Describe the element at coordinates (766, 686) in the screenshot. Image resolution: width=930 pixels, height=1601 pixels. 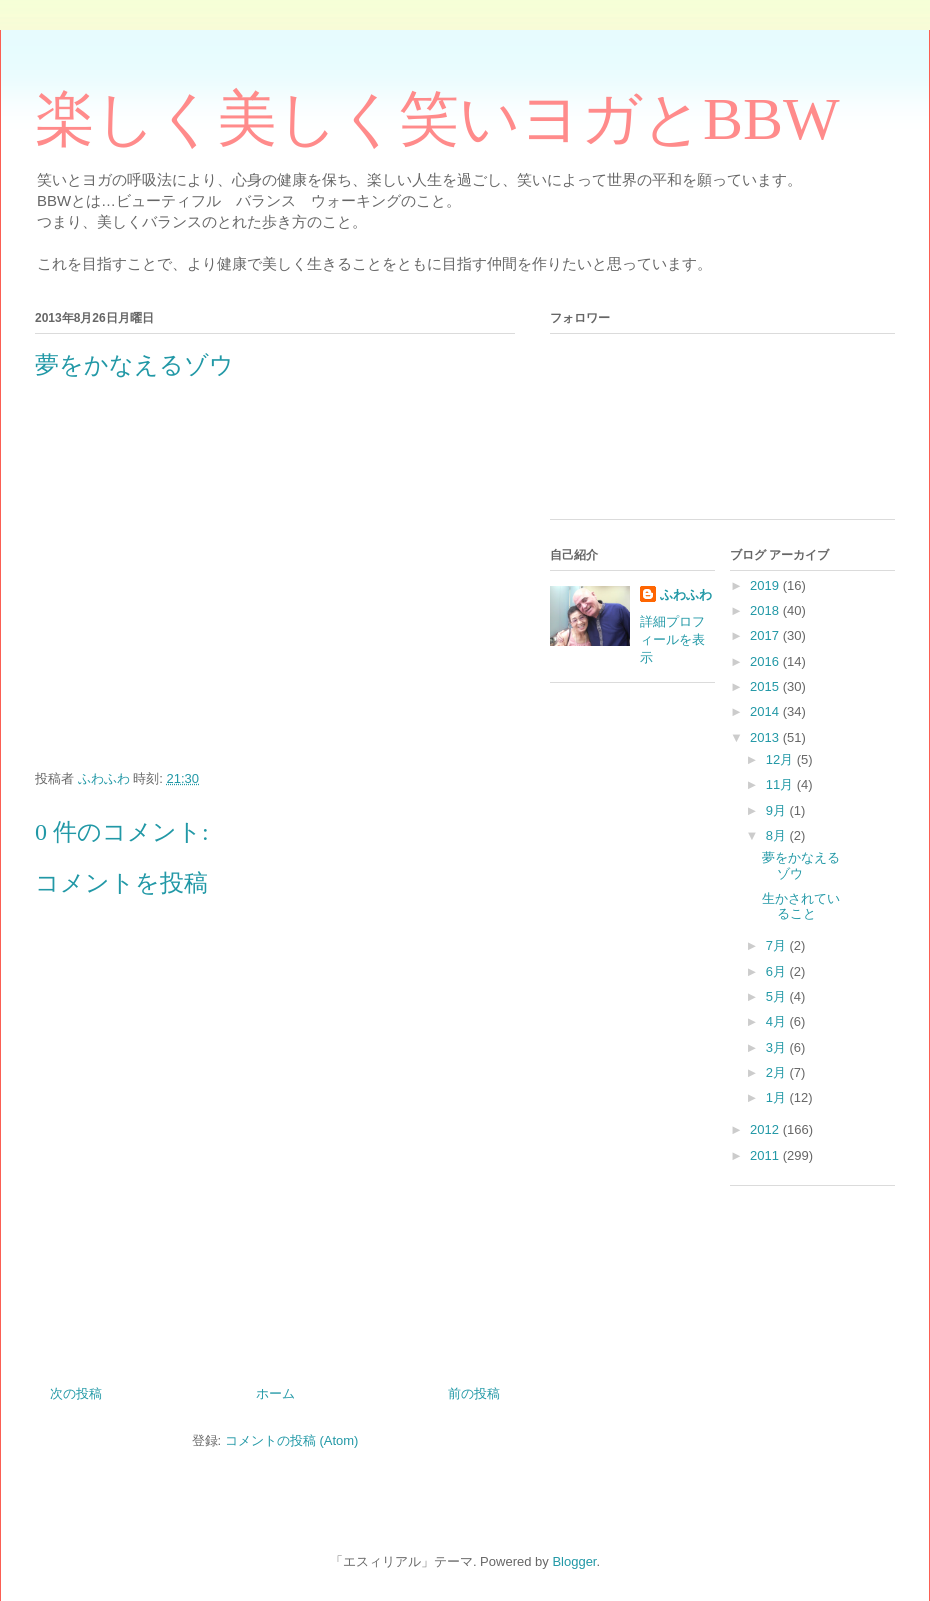
I see `2015` at that location.